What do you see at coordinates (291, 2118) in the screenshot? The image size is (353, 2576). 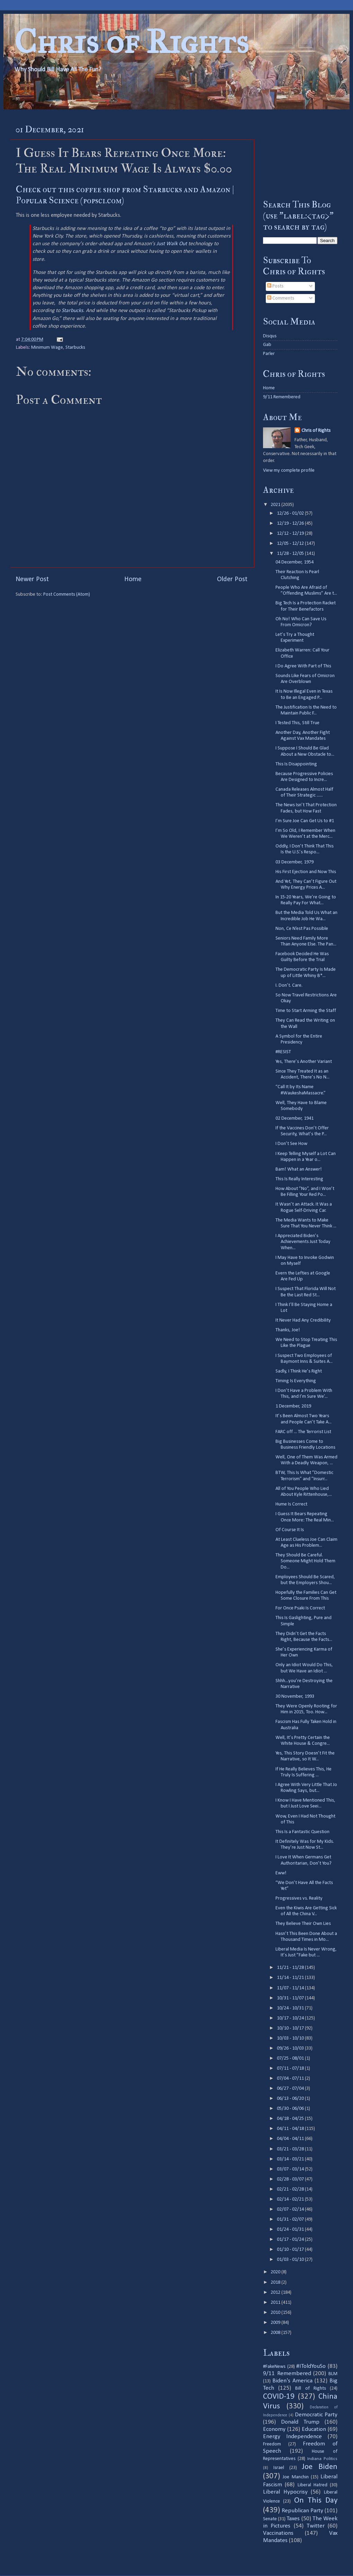 I see `04/18 - 04/25` at bounding box center [291, 2118].